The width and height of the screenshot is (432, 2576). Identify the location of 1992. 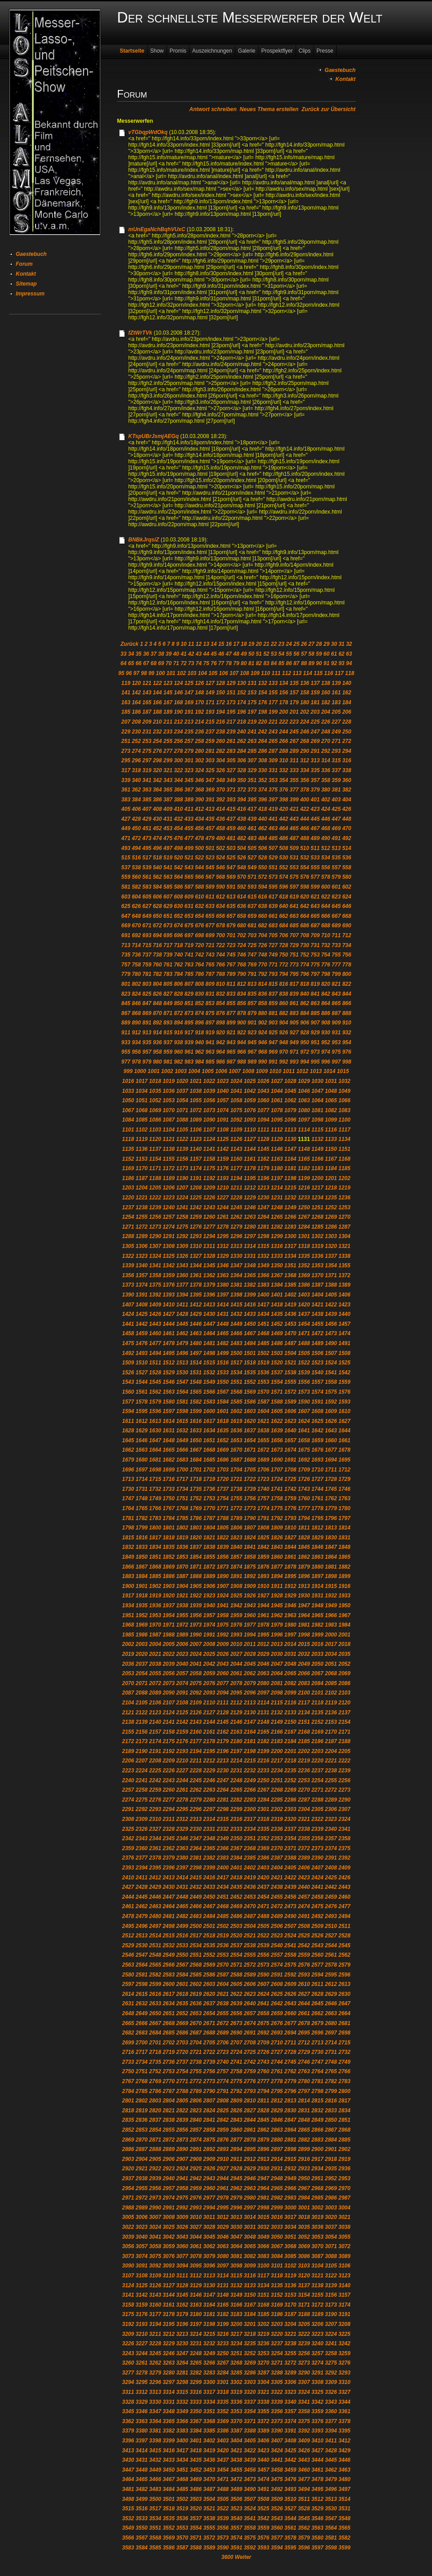
(223, 1635).